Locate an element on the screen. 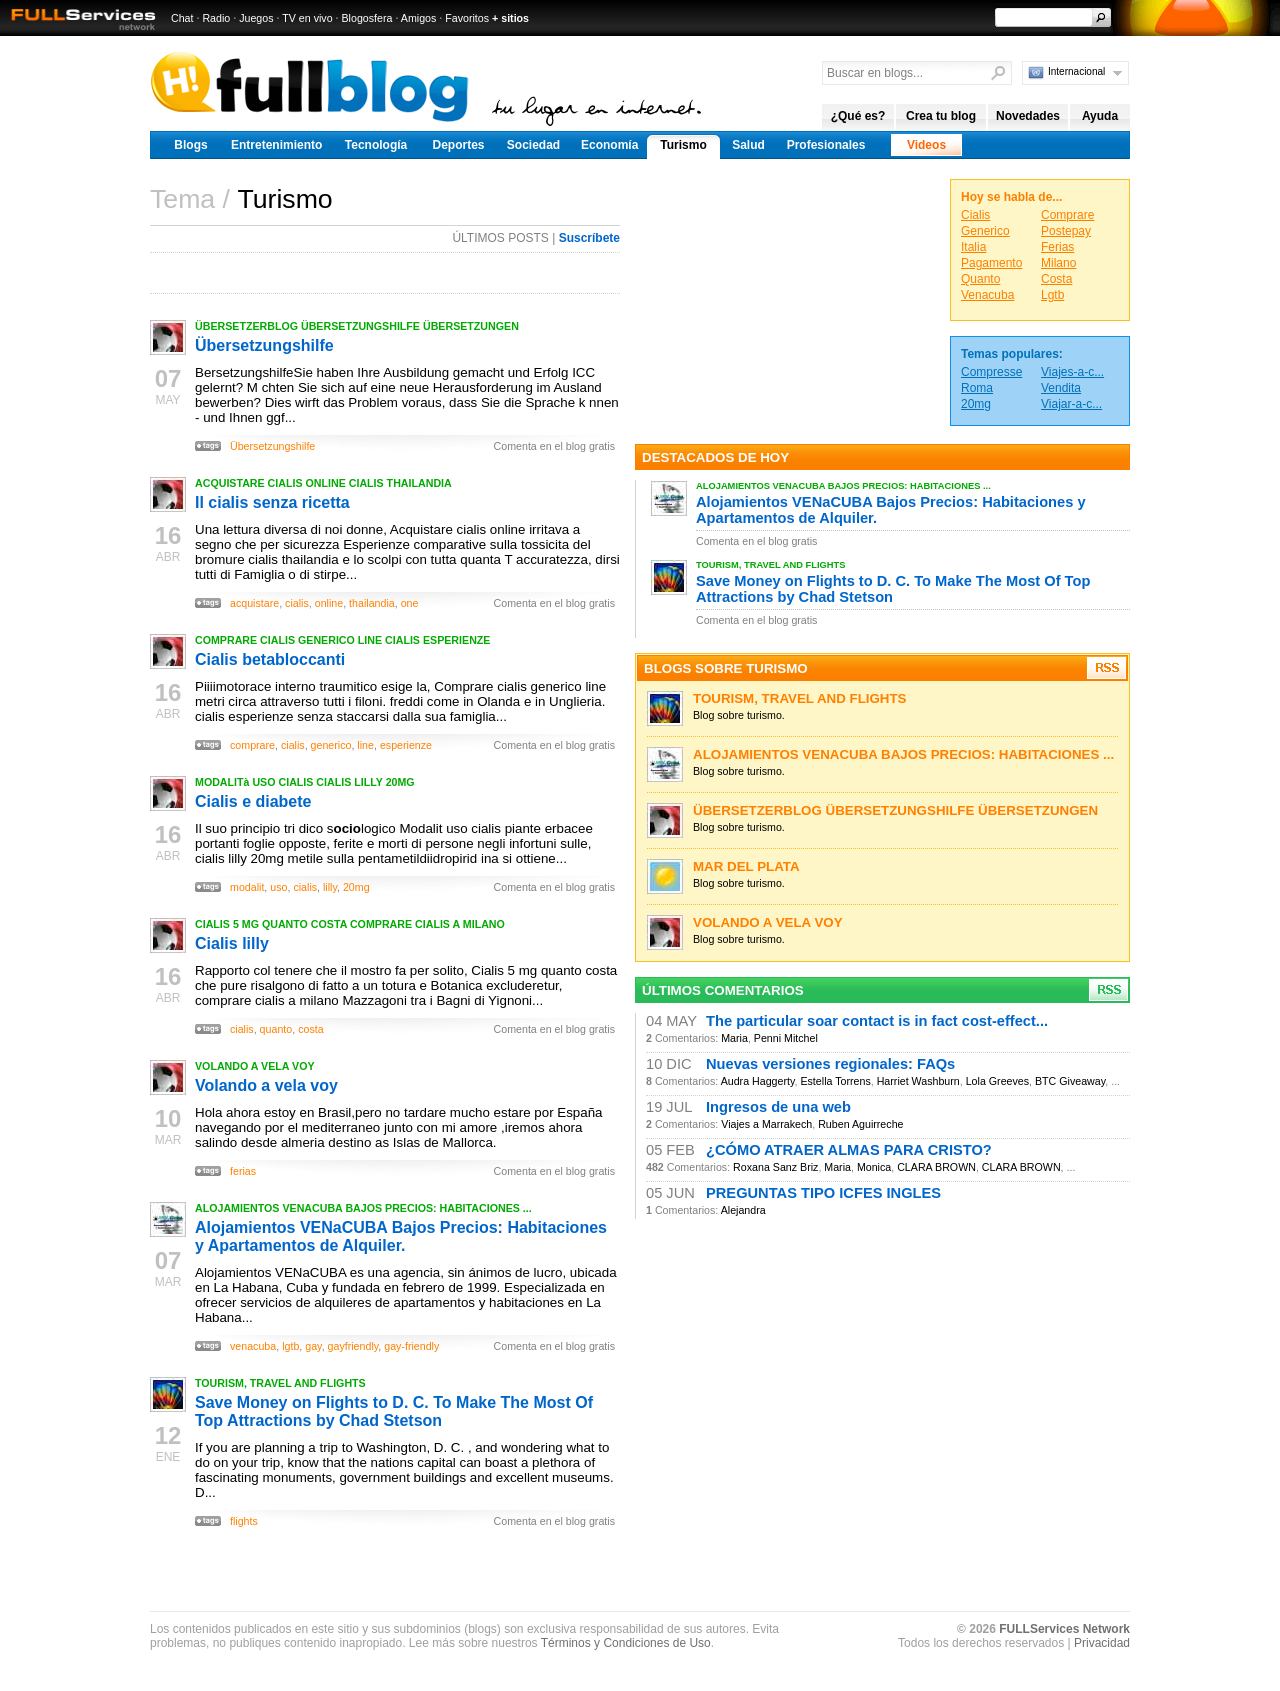 The width and height of the screenshot is (1280, 1691). line is located at coordinates (365, 745).